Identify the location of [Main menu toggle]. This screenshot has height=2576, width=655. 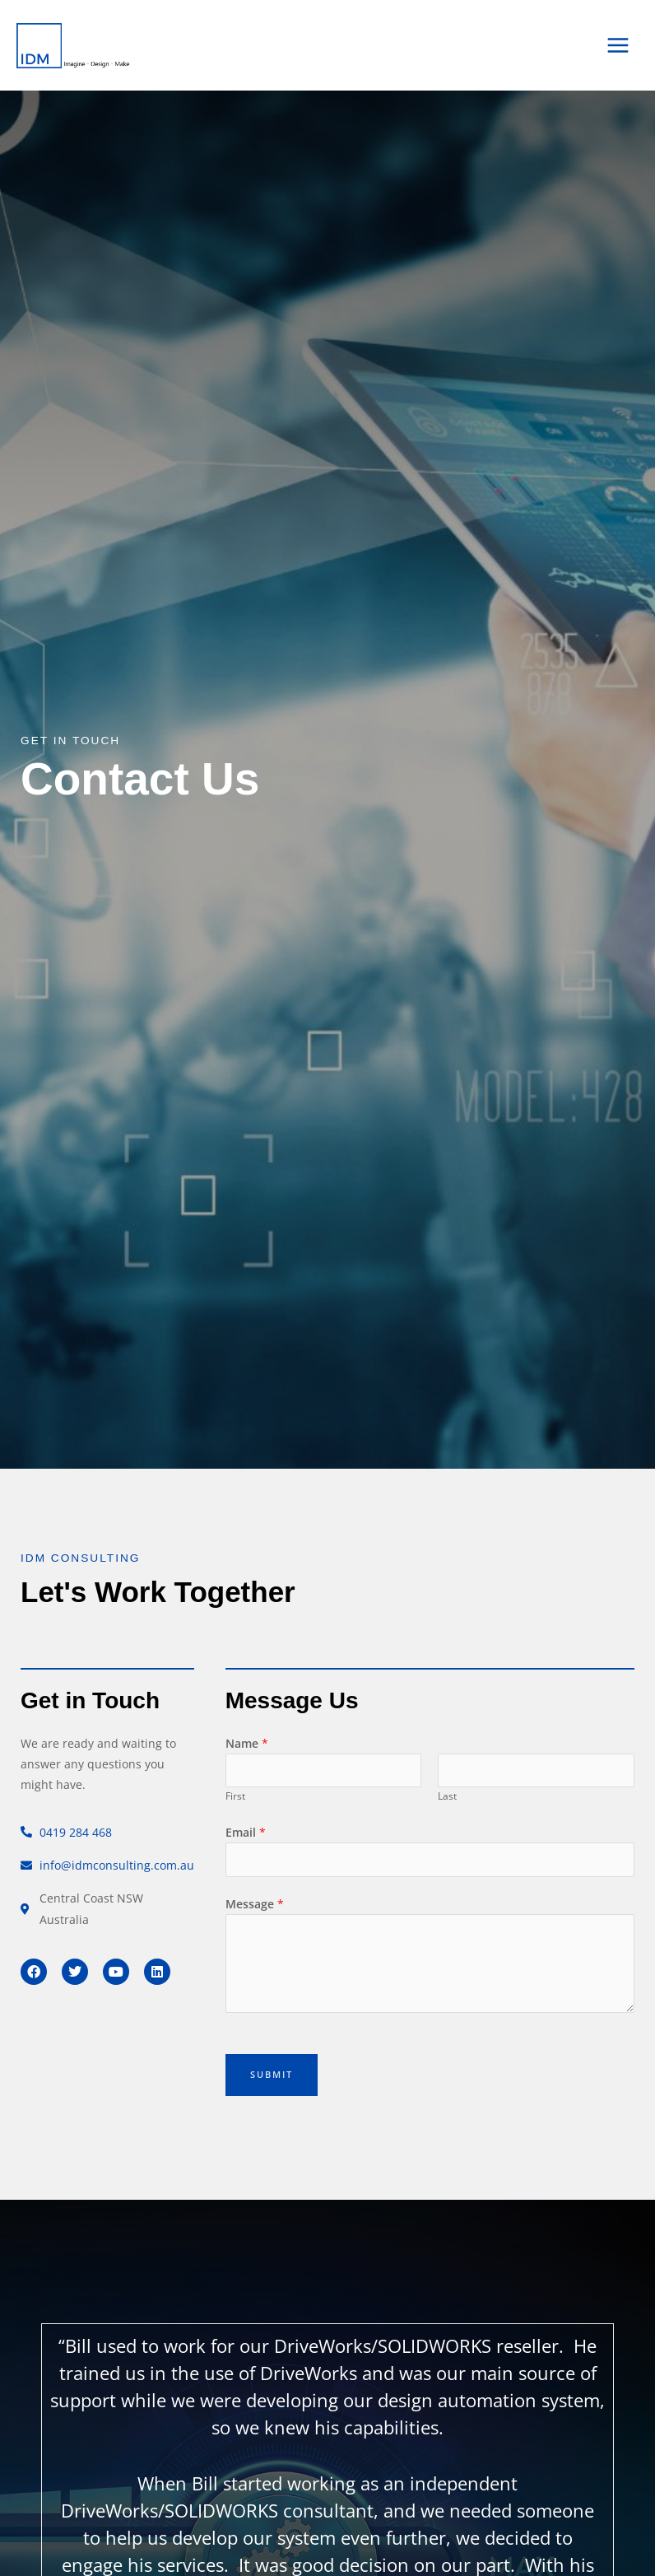
(618, 46).